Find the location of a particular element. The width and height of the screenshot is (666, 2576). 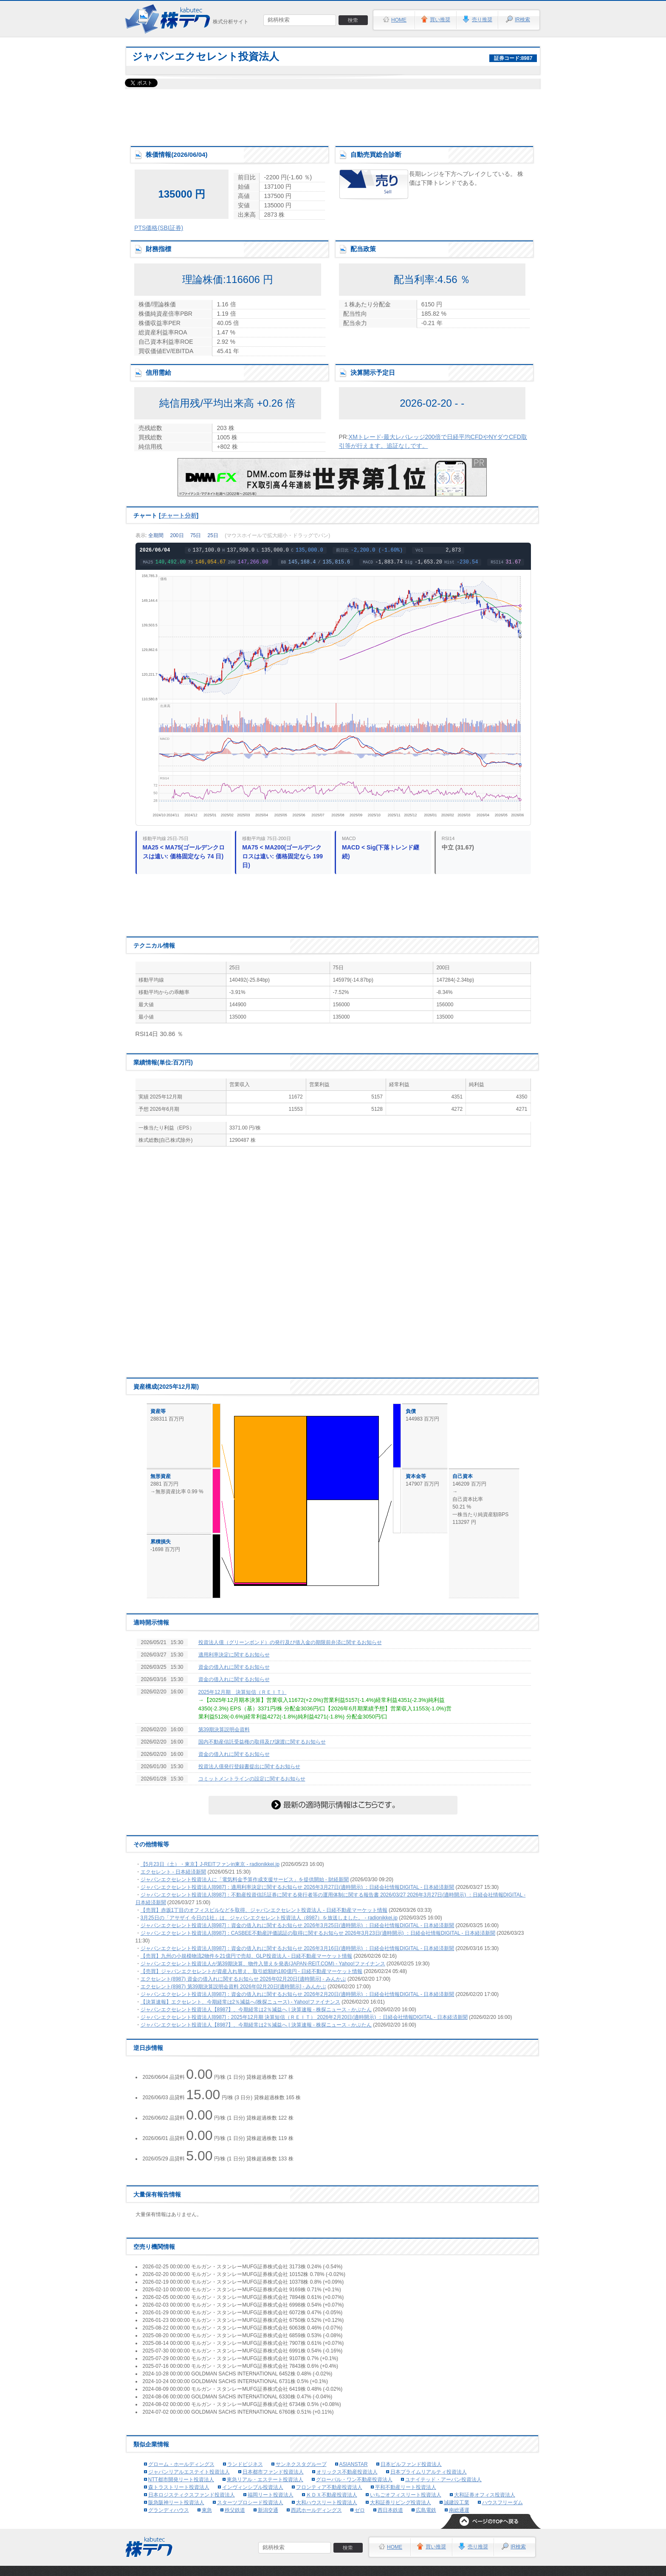

阪急阪神リート投資法人 is located at coordinates (176, 2502).